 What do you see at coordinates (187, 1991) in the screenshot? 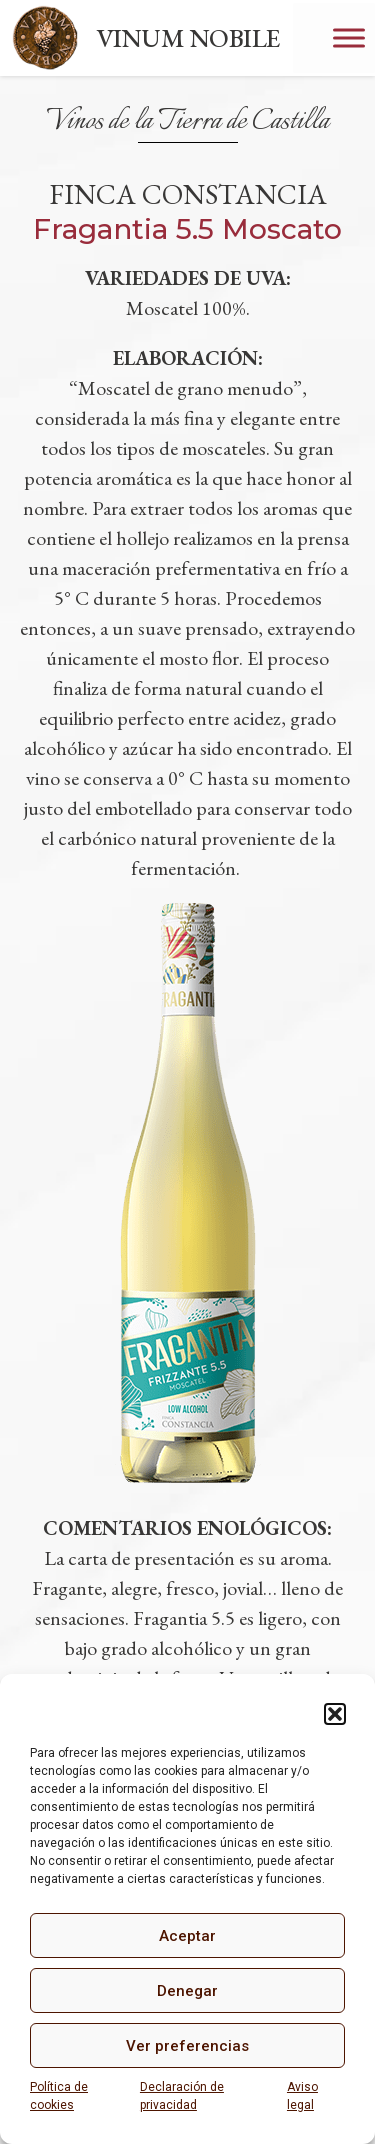
I see `Denegar` at bounding box center [187, 1991].